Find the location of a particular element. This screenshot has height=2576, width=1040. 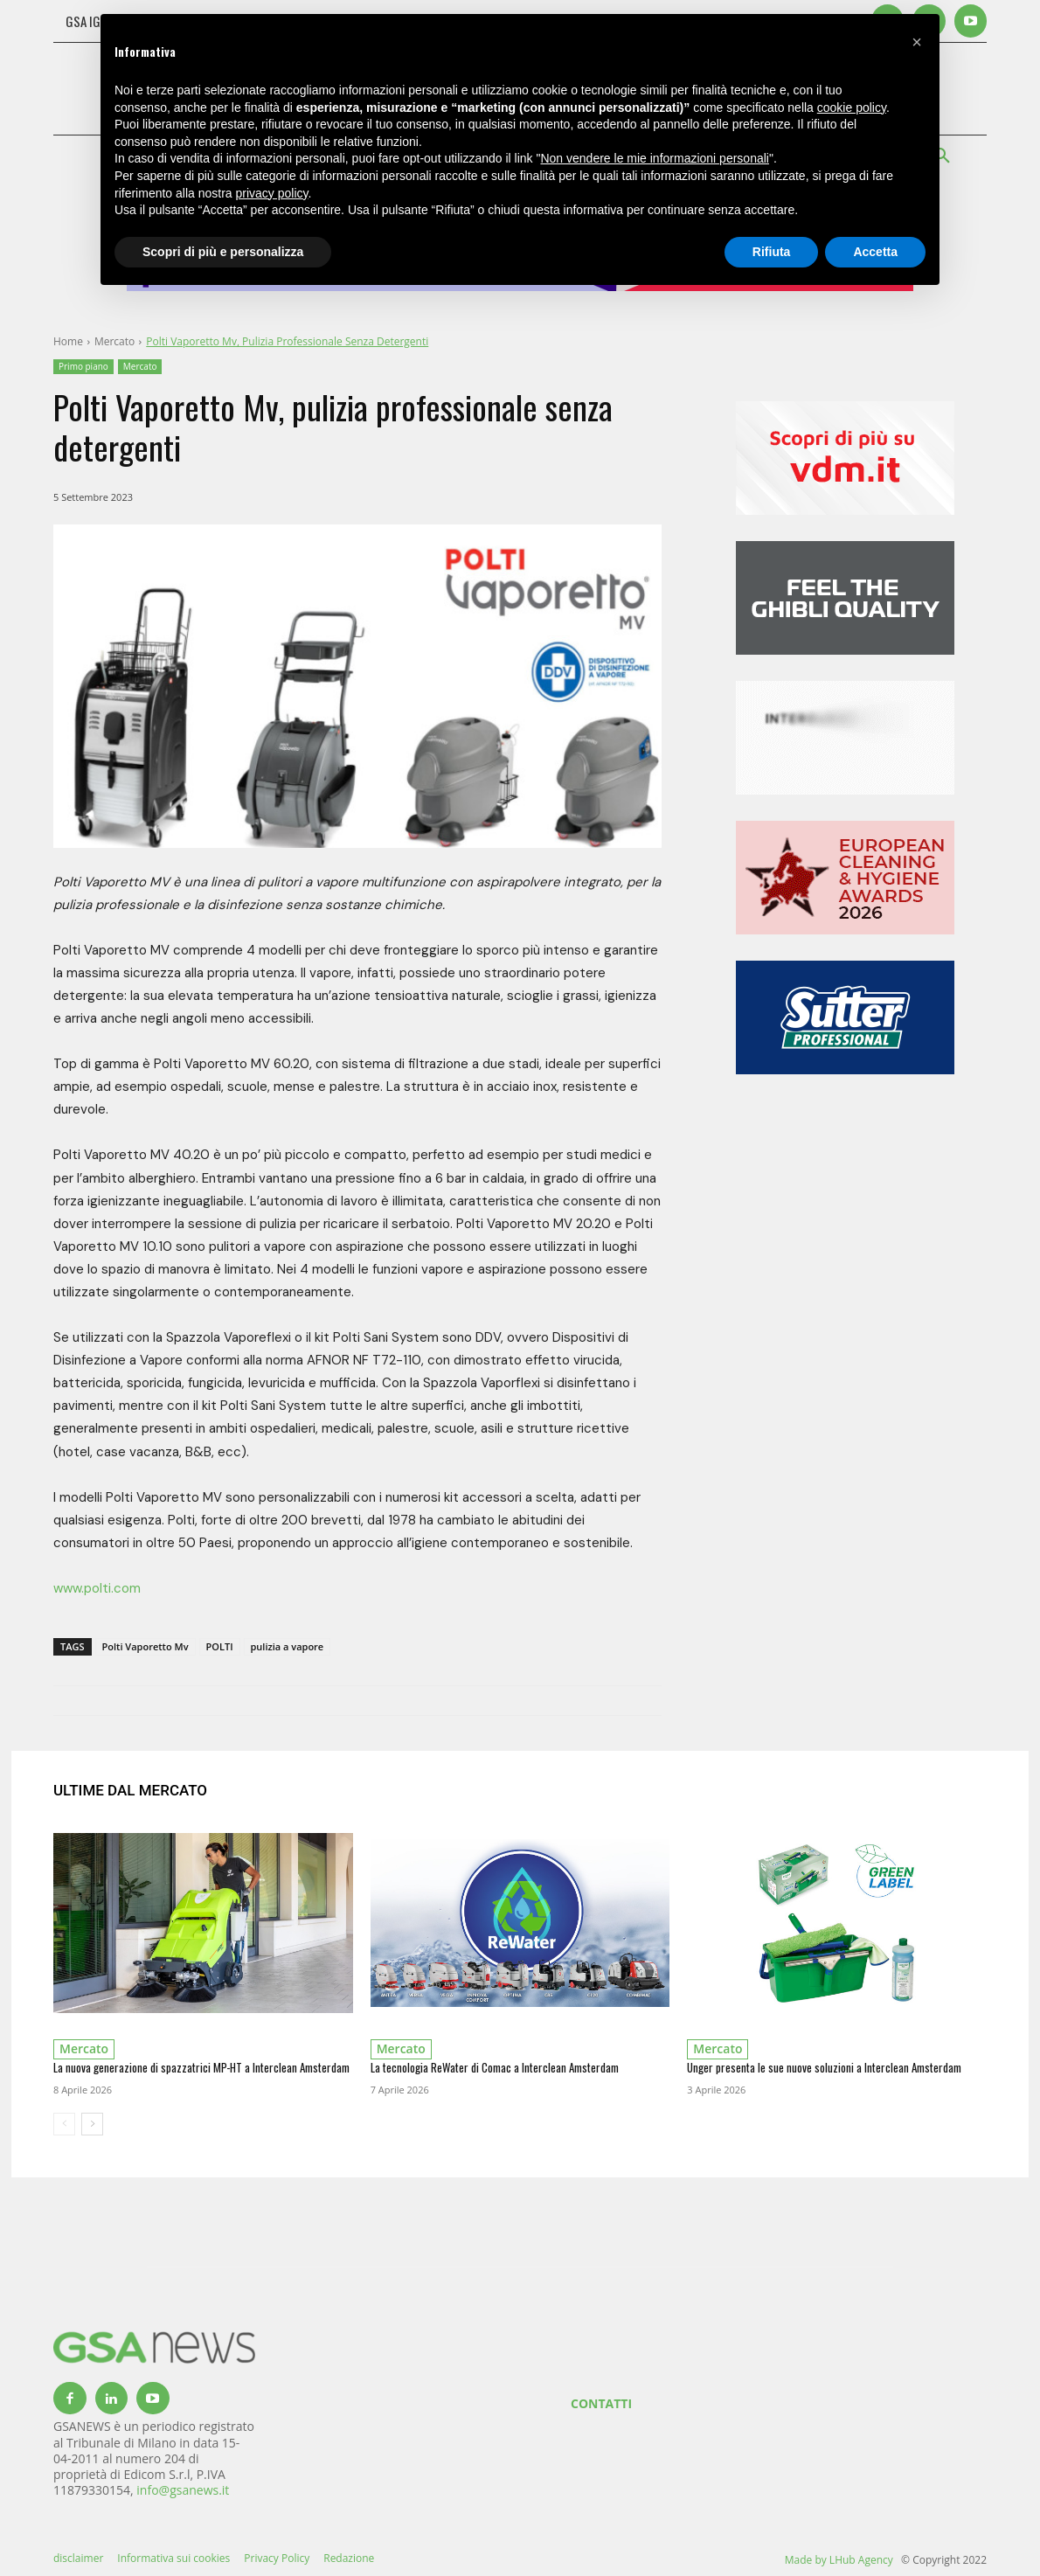

Primo piano is located at coordinates (83, 366).